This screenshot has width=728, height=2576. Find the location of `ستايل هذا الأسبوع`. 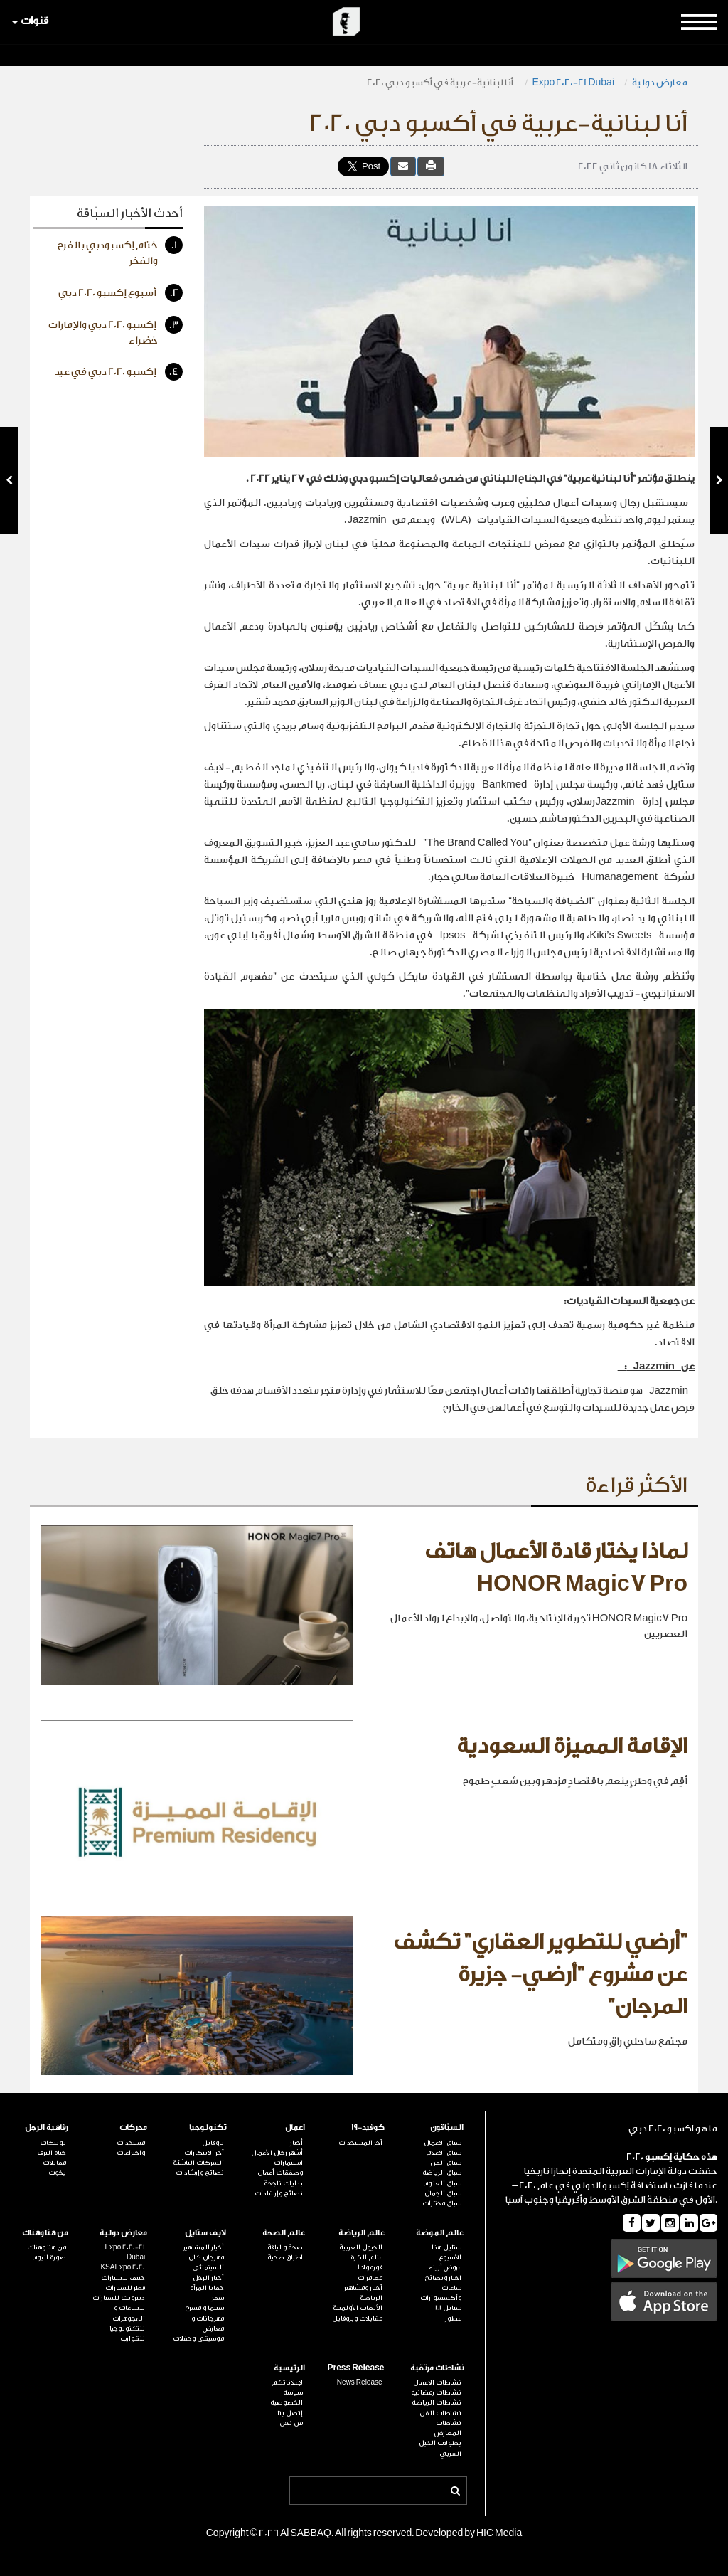

ستايل هذا الأسبوع is located at coordinates (446, 2252).